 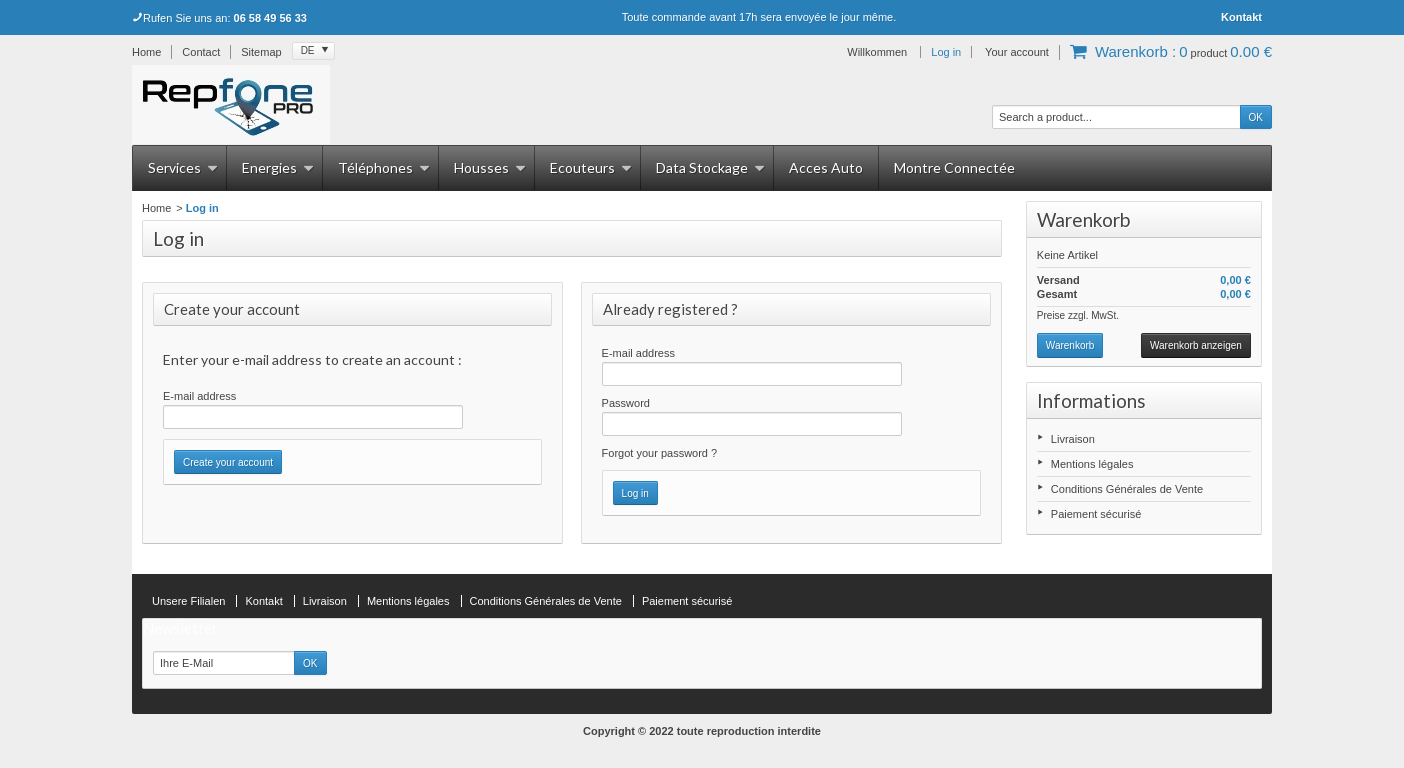 I want to click on Password, so click(x=626, y=403).